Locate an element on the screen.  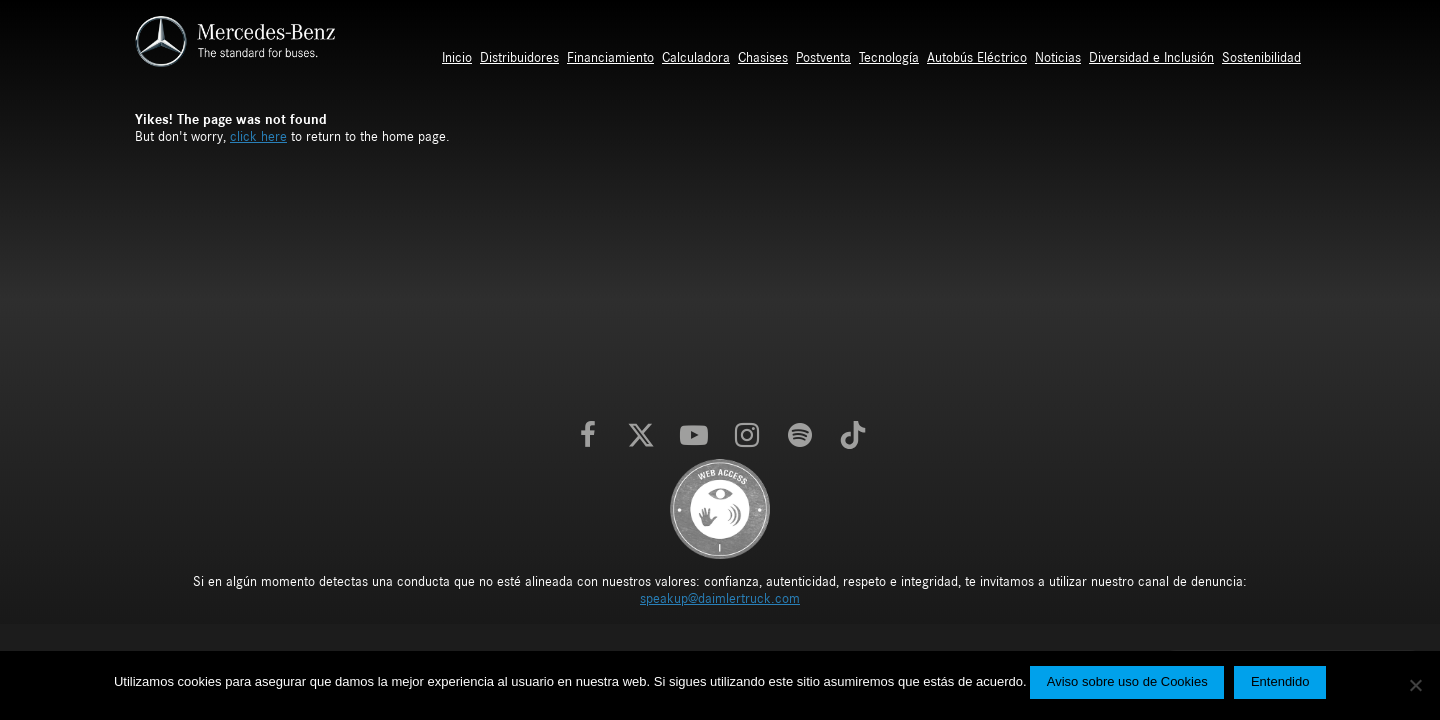
Sostenibilidad is located at coordinates (1261, 58).